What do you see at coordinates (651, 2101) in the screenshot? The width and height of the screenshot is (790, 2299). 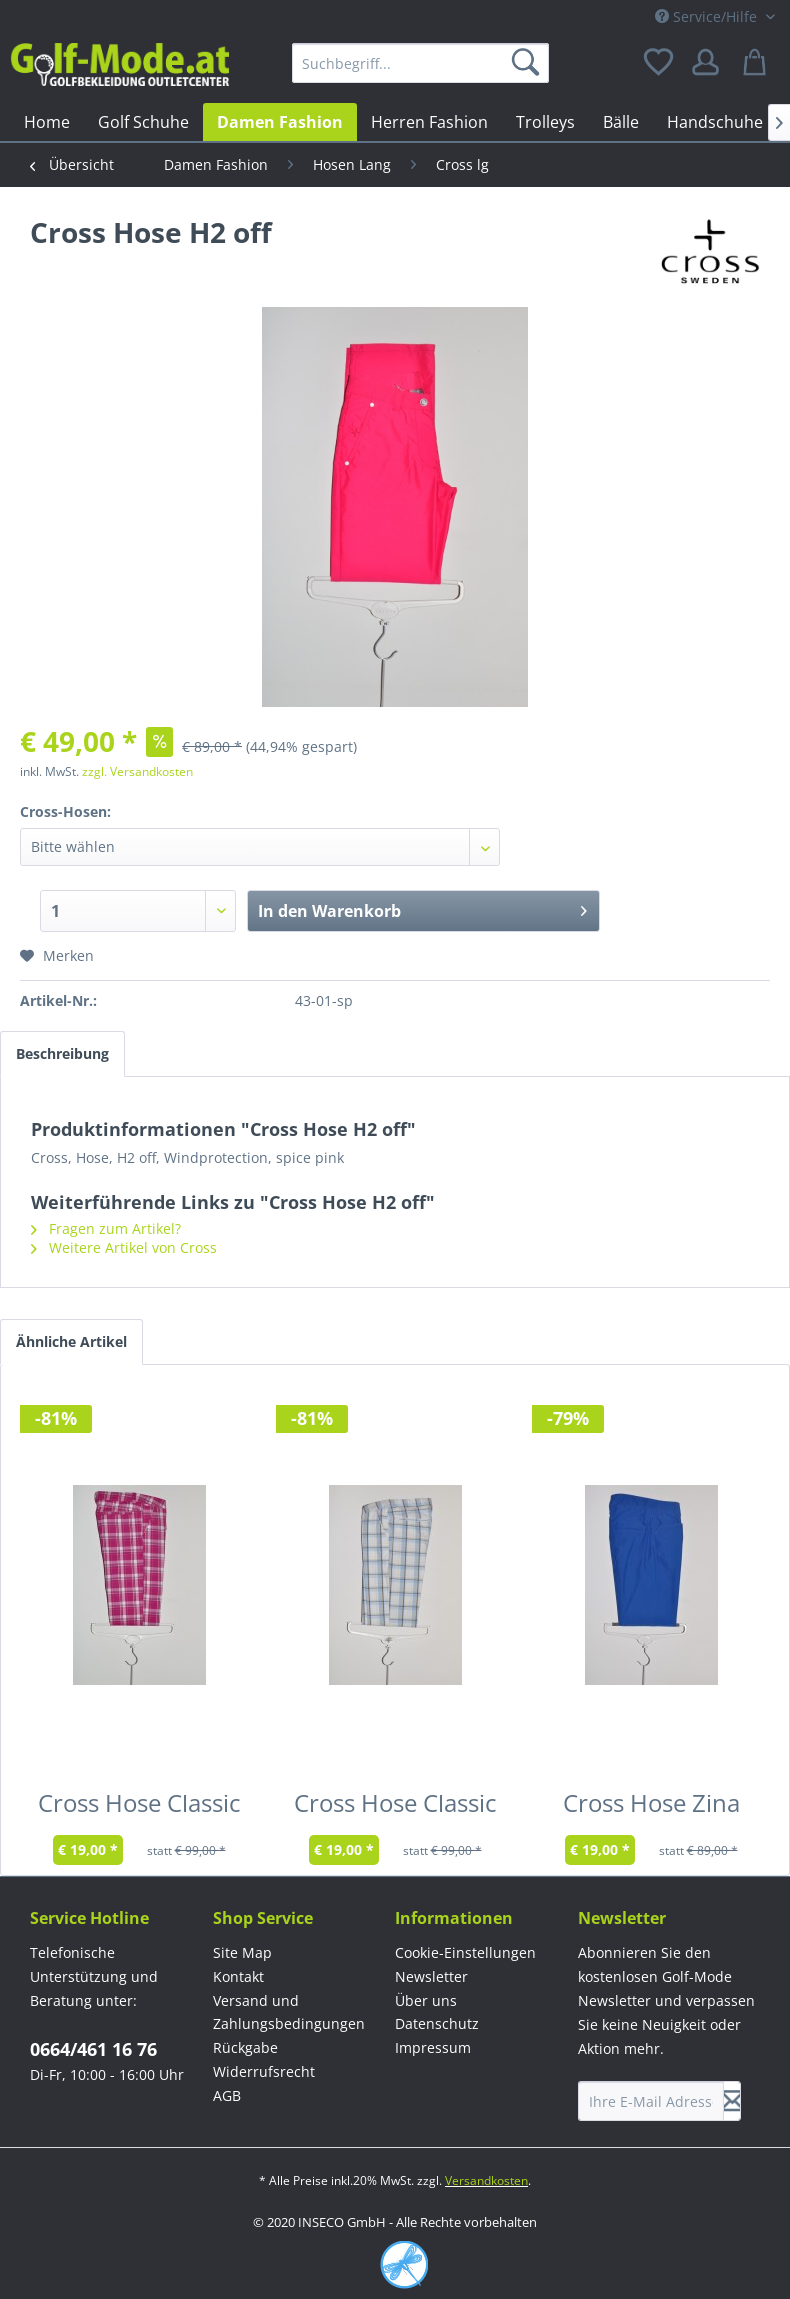 I see `[Ihre E-Mail Adresse]` at bounding box center [651, 2101].